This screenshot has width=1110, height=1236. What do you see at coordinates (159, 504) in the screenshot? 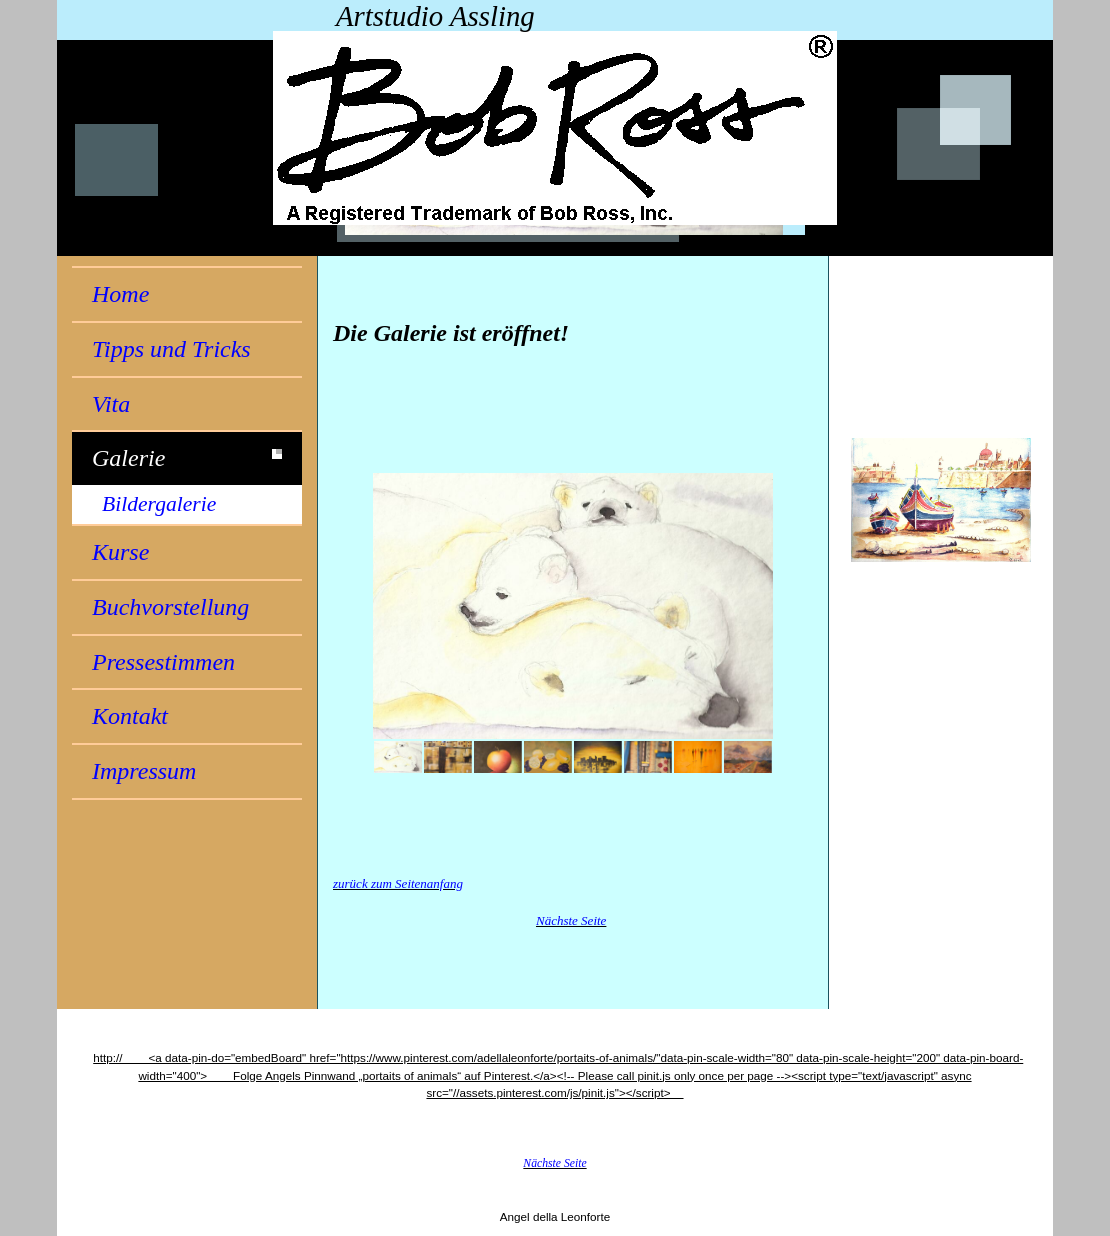
I see `Bildergalerie` at bounding box center [159, 504].